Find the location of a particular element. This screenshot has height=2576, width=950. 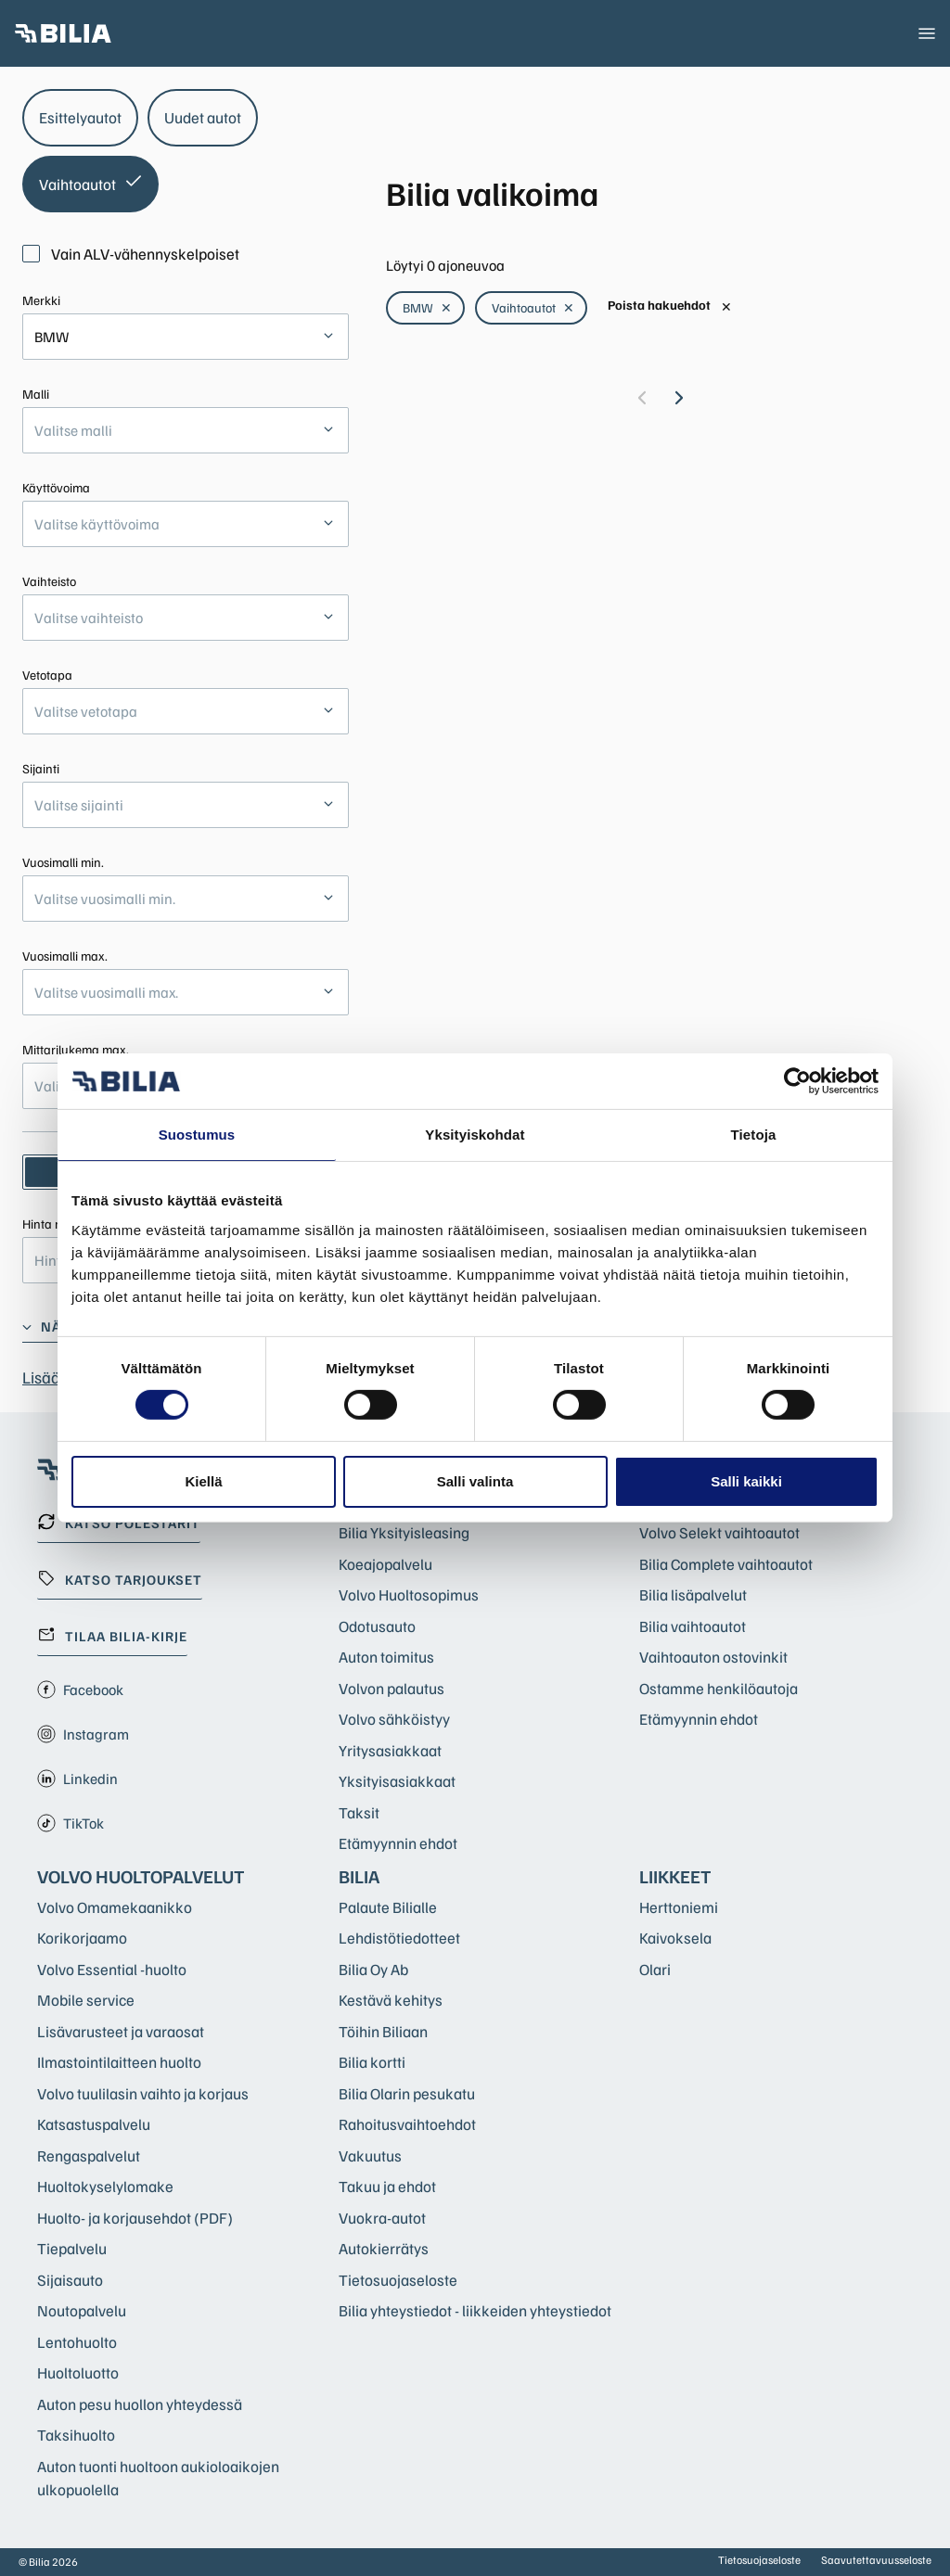

Volvo Omamekaanikko is located at coordinates (114, 1907).